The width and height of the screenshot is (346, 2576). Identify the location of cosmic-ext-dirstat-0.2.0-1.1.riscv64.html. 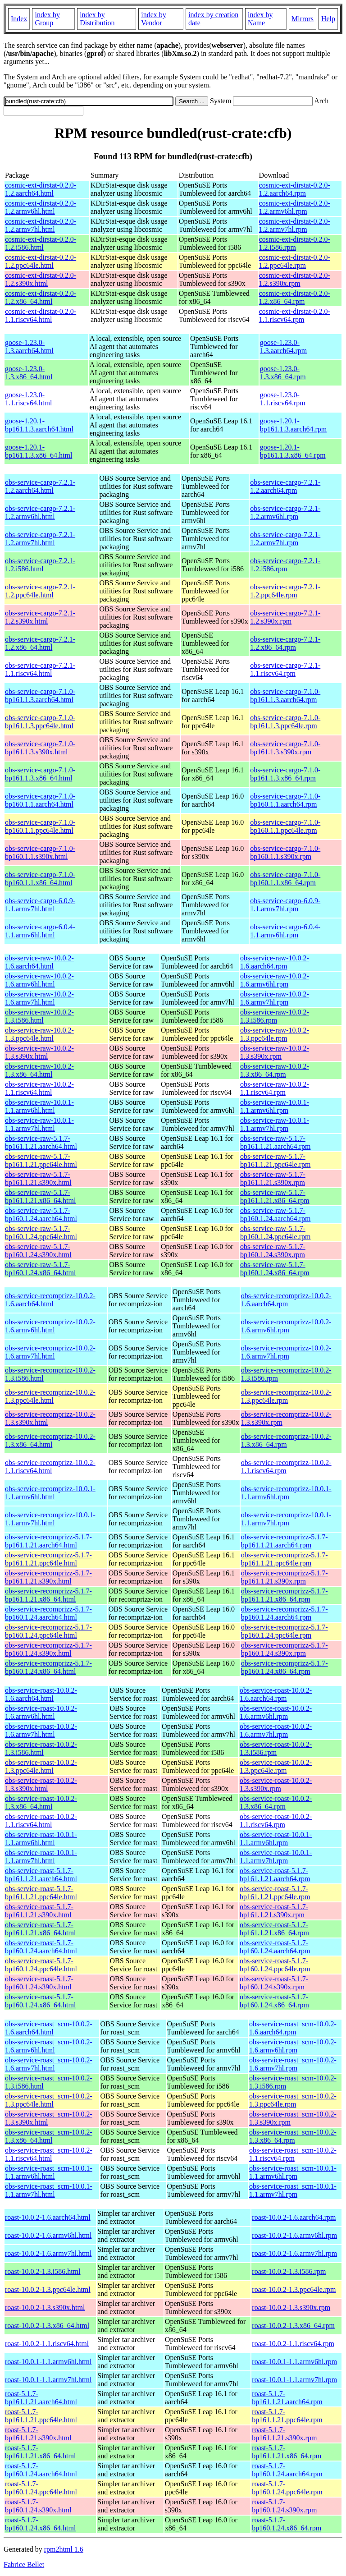
(40, 315).